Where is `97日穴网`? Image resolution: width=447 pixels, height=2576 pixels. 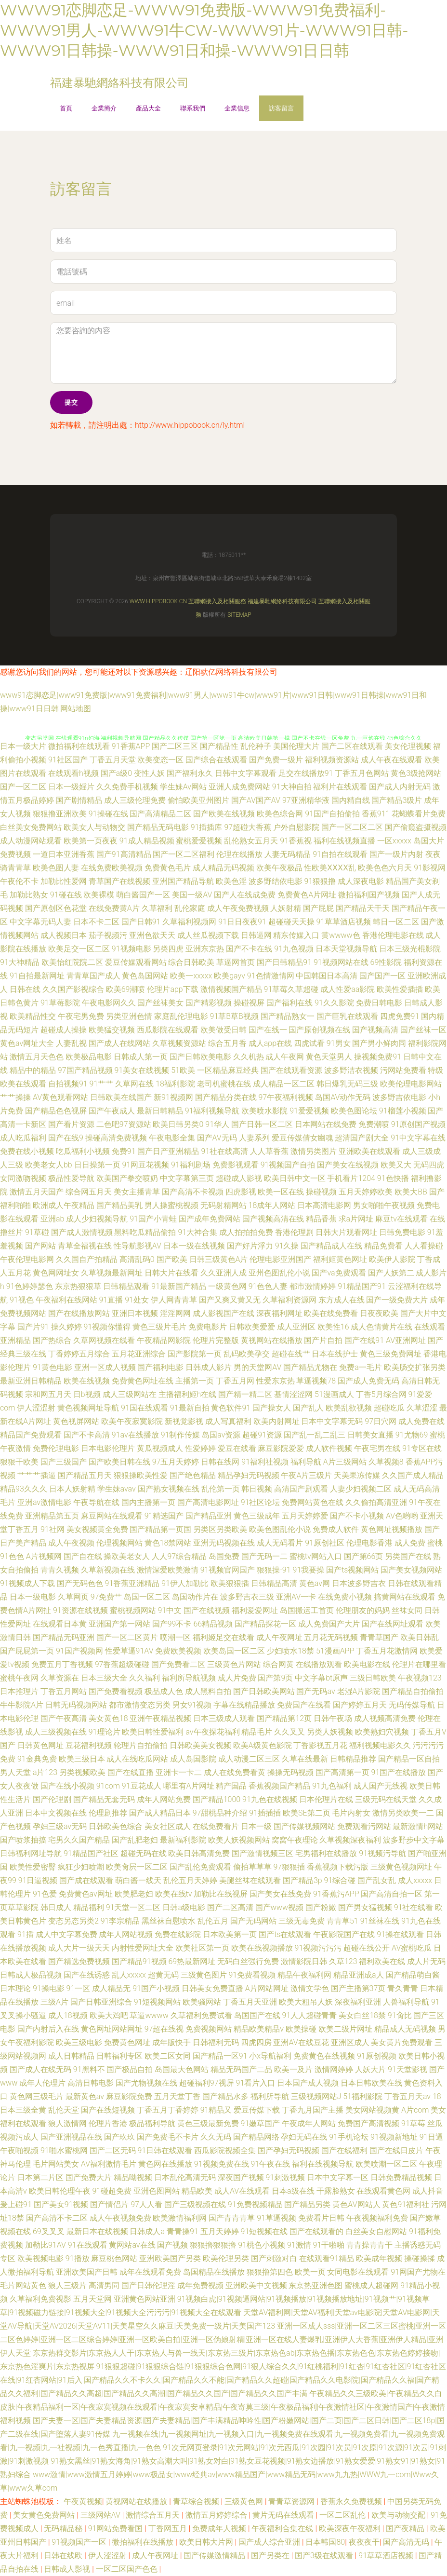
97日穴网 is located at coordinates (380, 1421).